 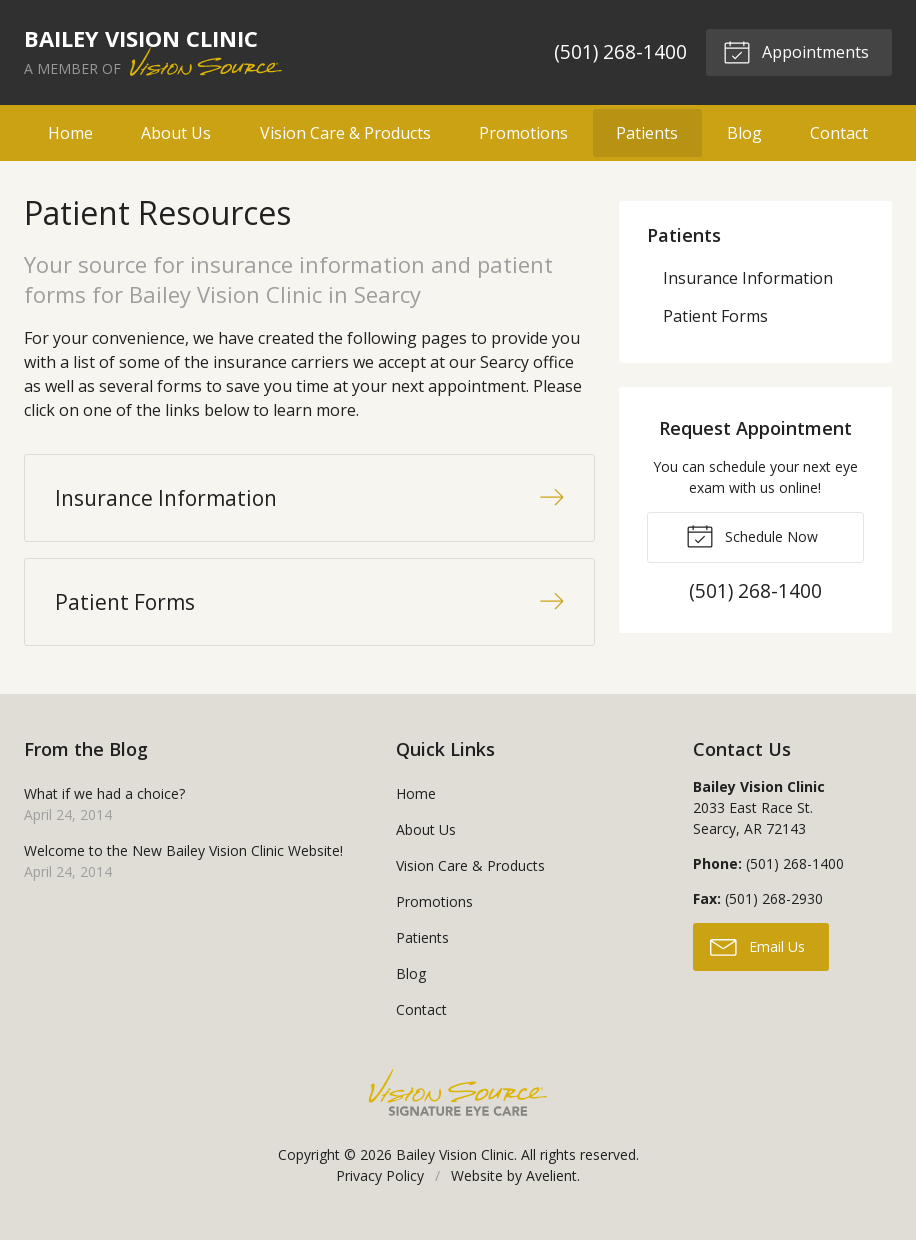 I want to click on Promotions, so click(x=523, y=133).